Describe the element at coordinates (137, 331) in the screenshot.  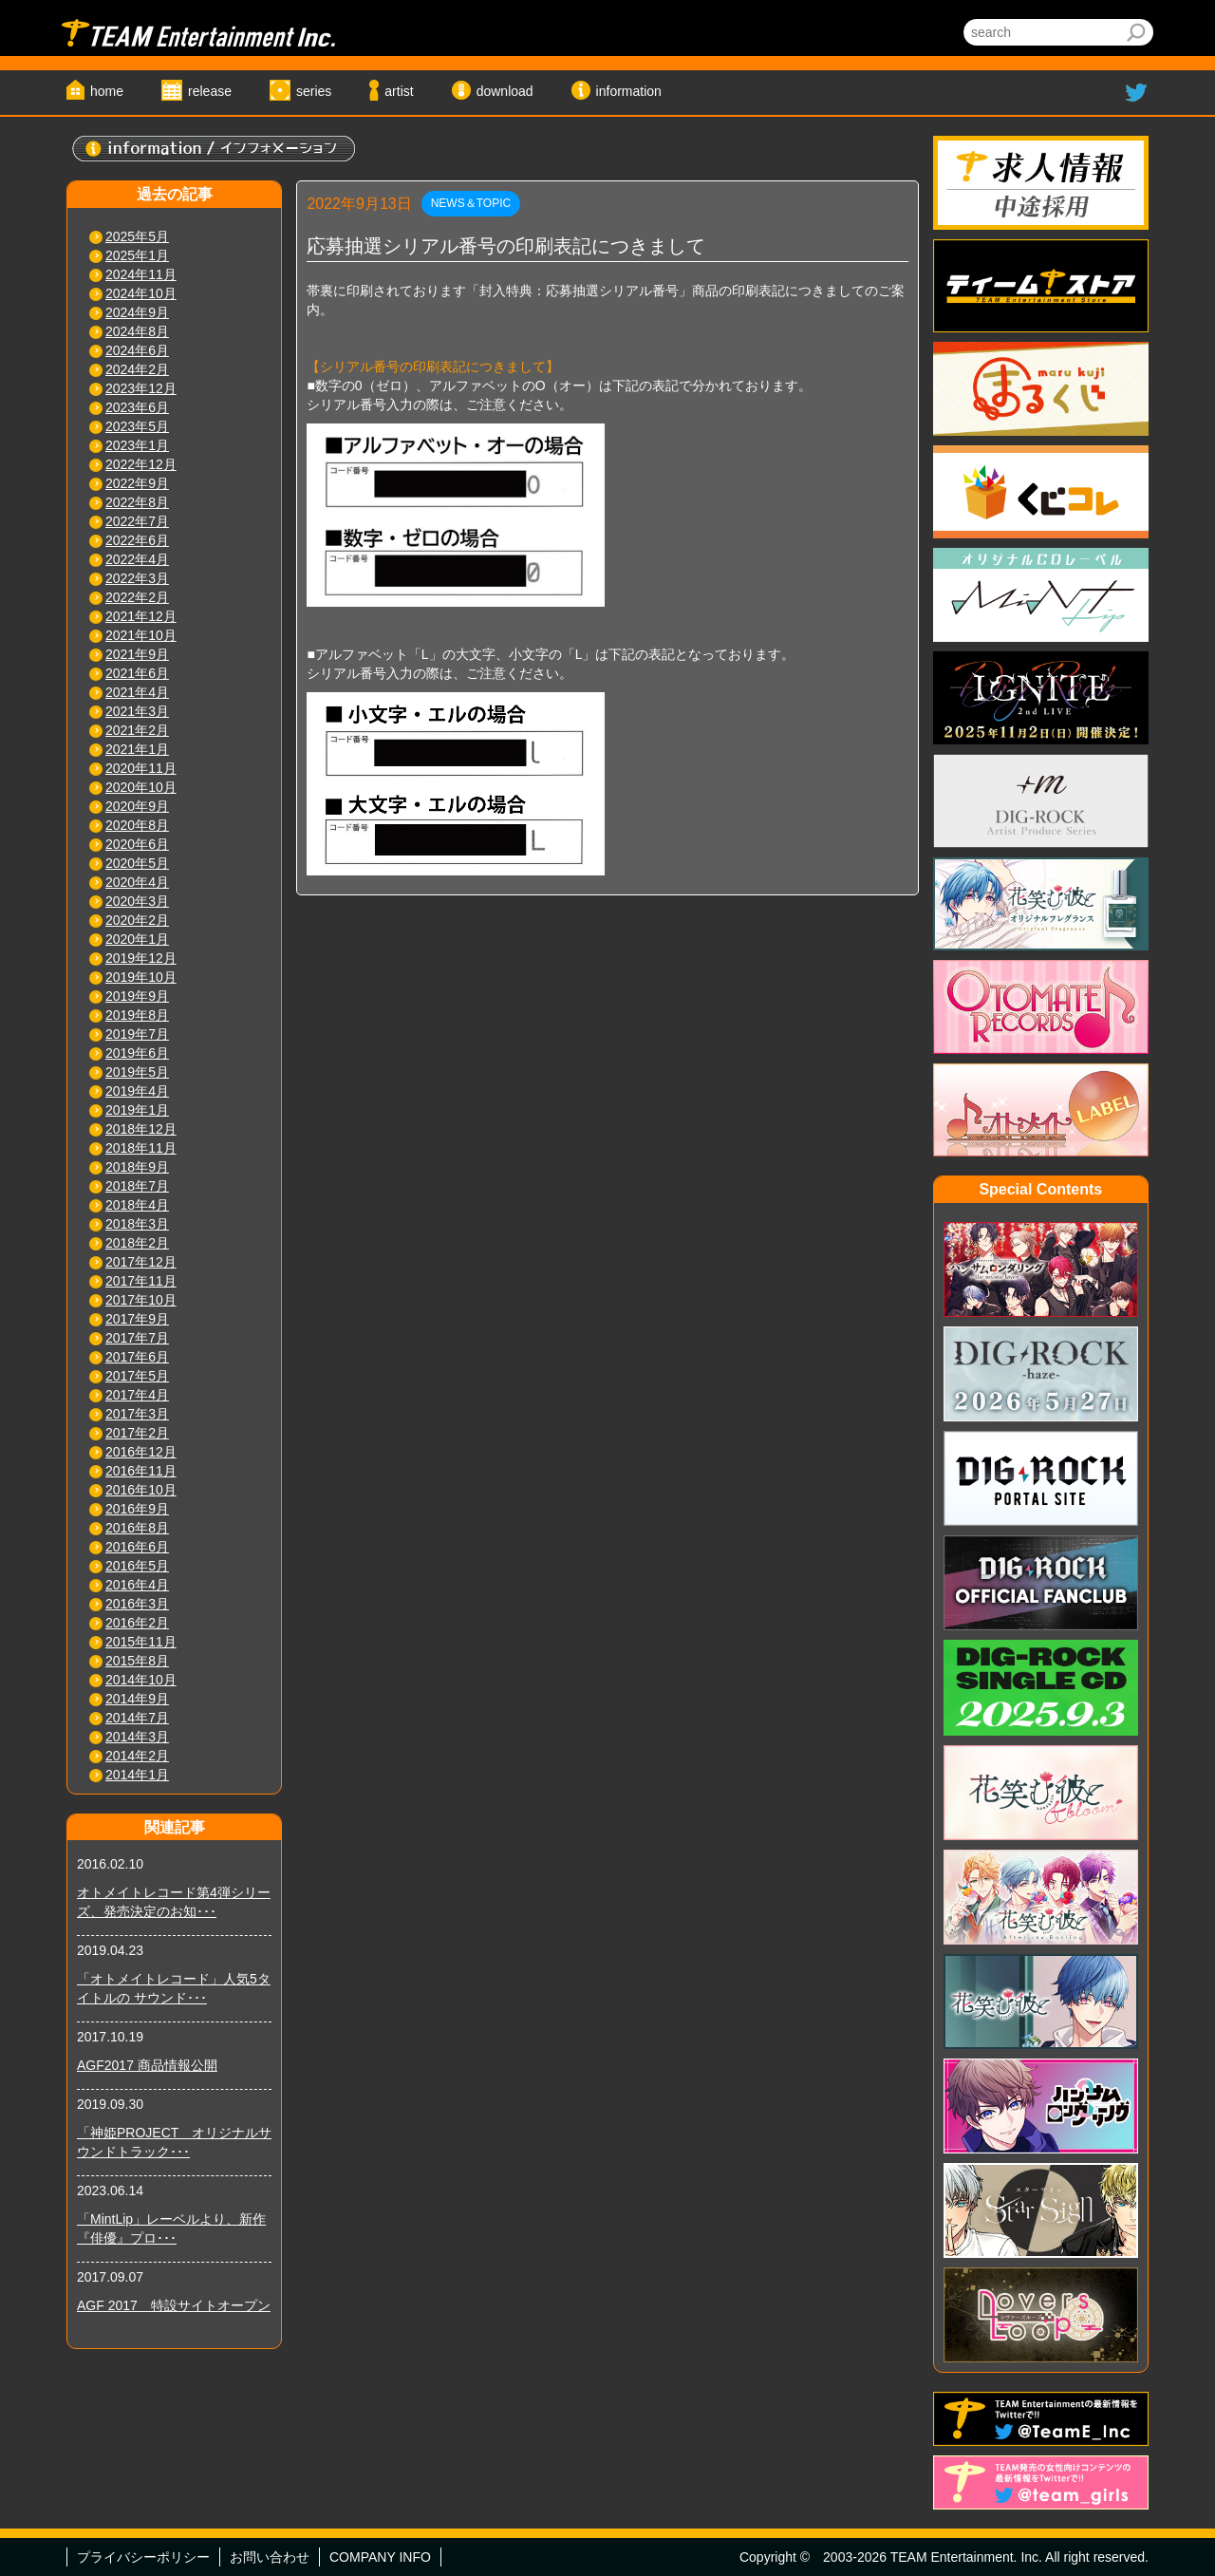
I see `2024年8月` at that location.